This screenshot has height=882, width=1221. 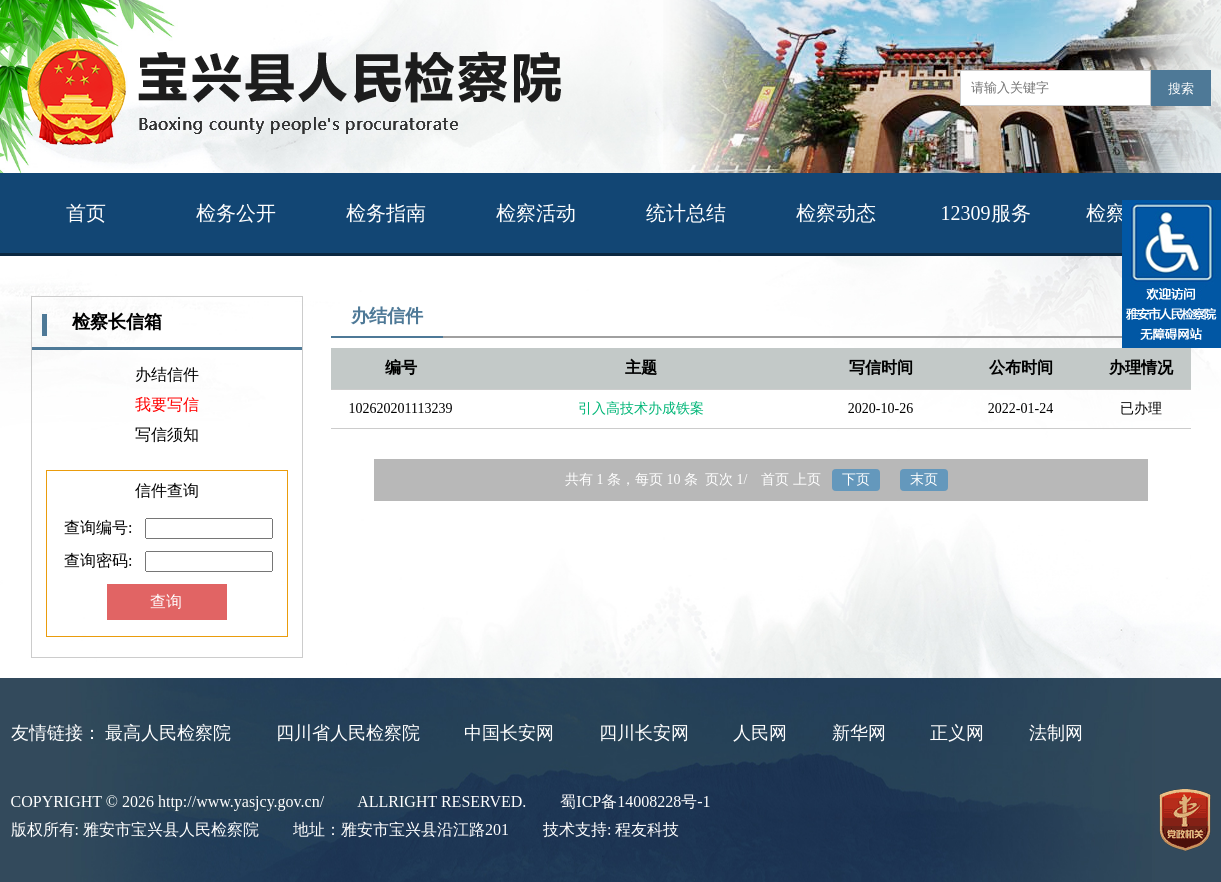 What do you see at coordinates (236, 213) in the screenshot?
I see `检务公开` at bounding box center [236, 213].